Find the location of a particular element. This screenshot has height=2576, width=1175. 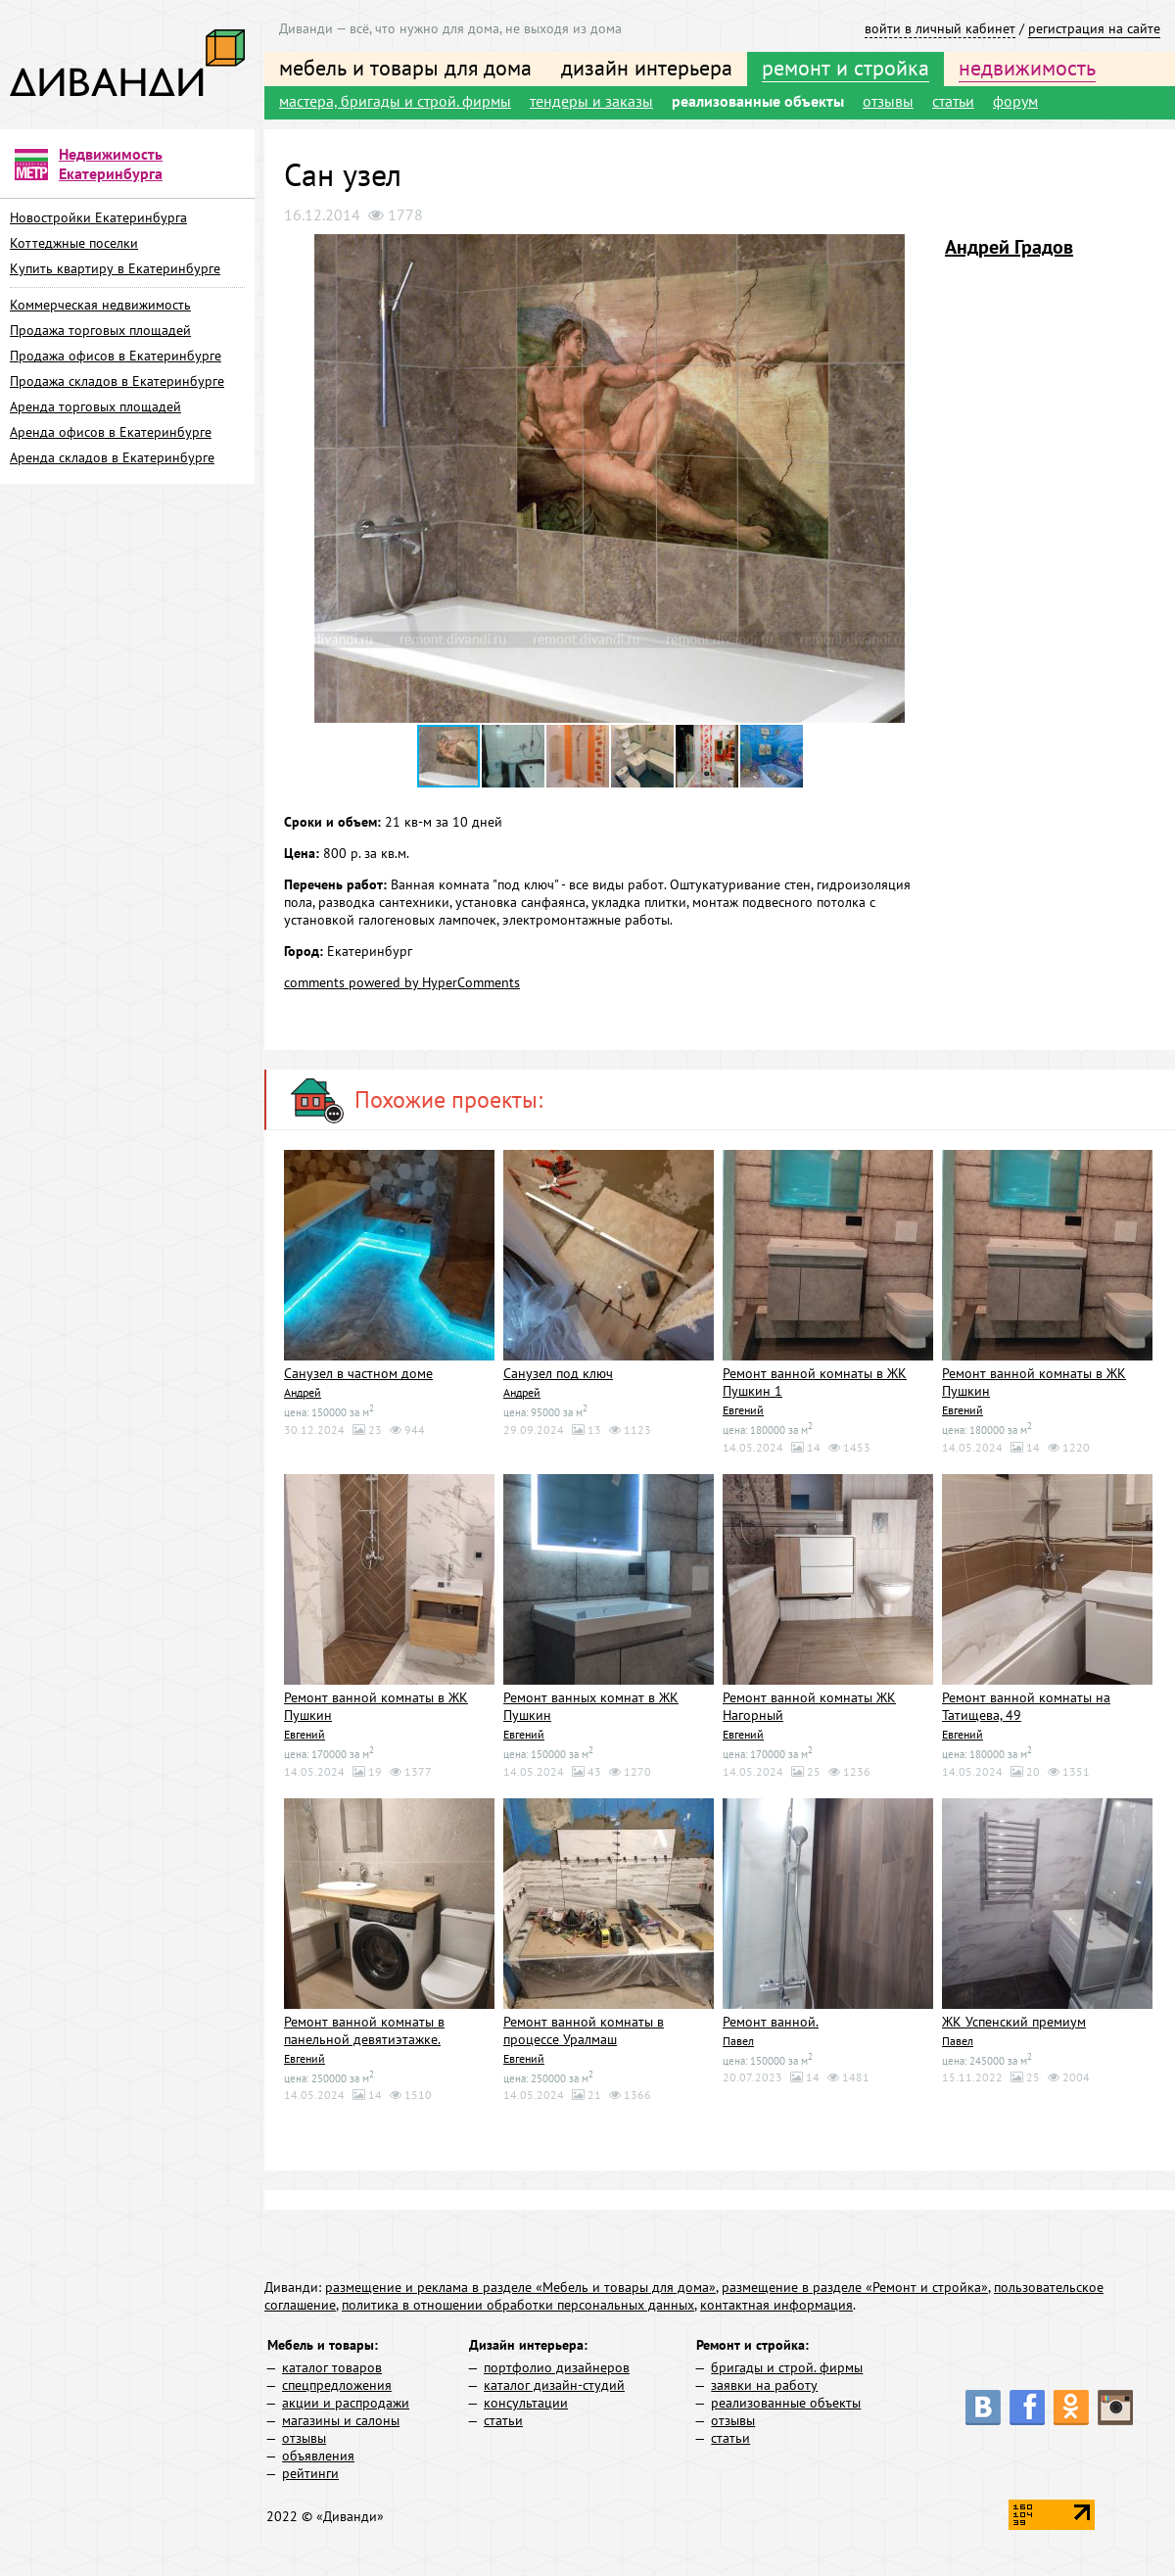

Коммерческая недвижимость is located at coordinates (100, 304).